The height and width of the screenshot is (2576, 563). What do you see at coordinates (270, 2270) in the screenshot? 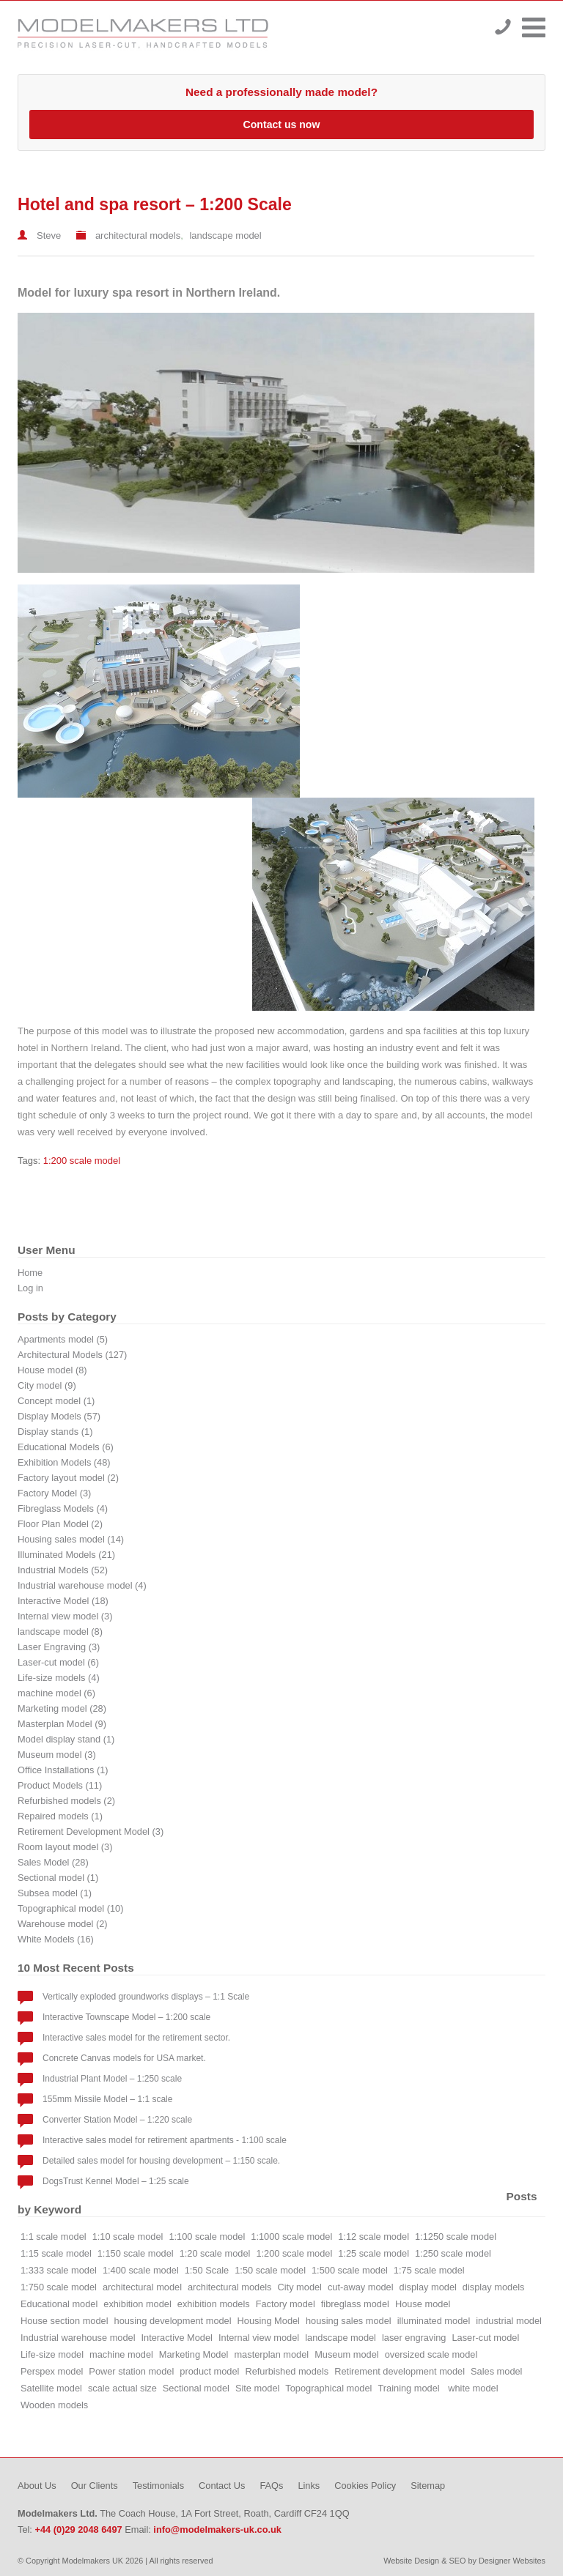
I see `1:50 scale model` at bounding box center [270, 2270].